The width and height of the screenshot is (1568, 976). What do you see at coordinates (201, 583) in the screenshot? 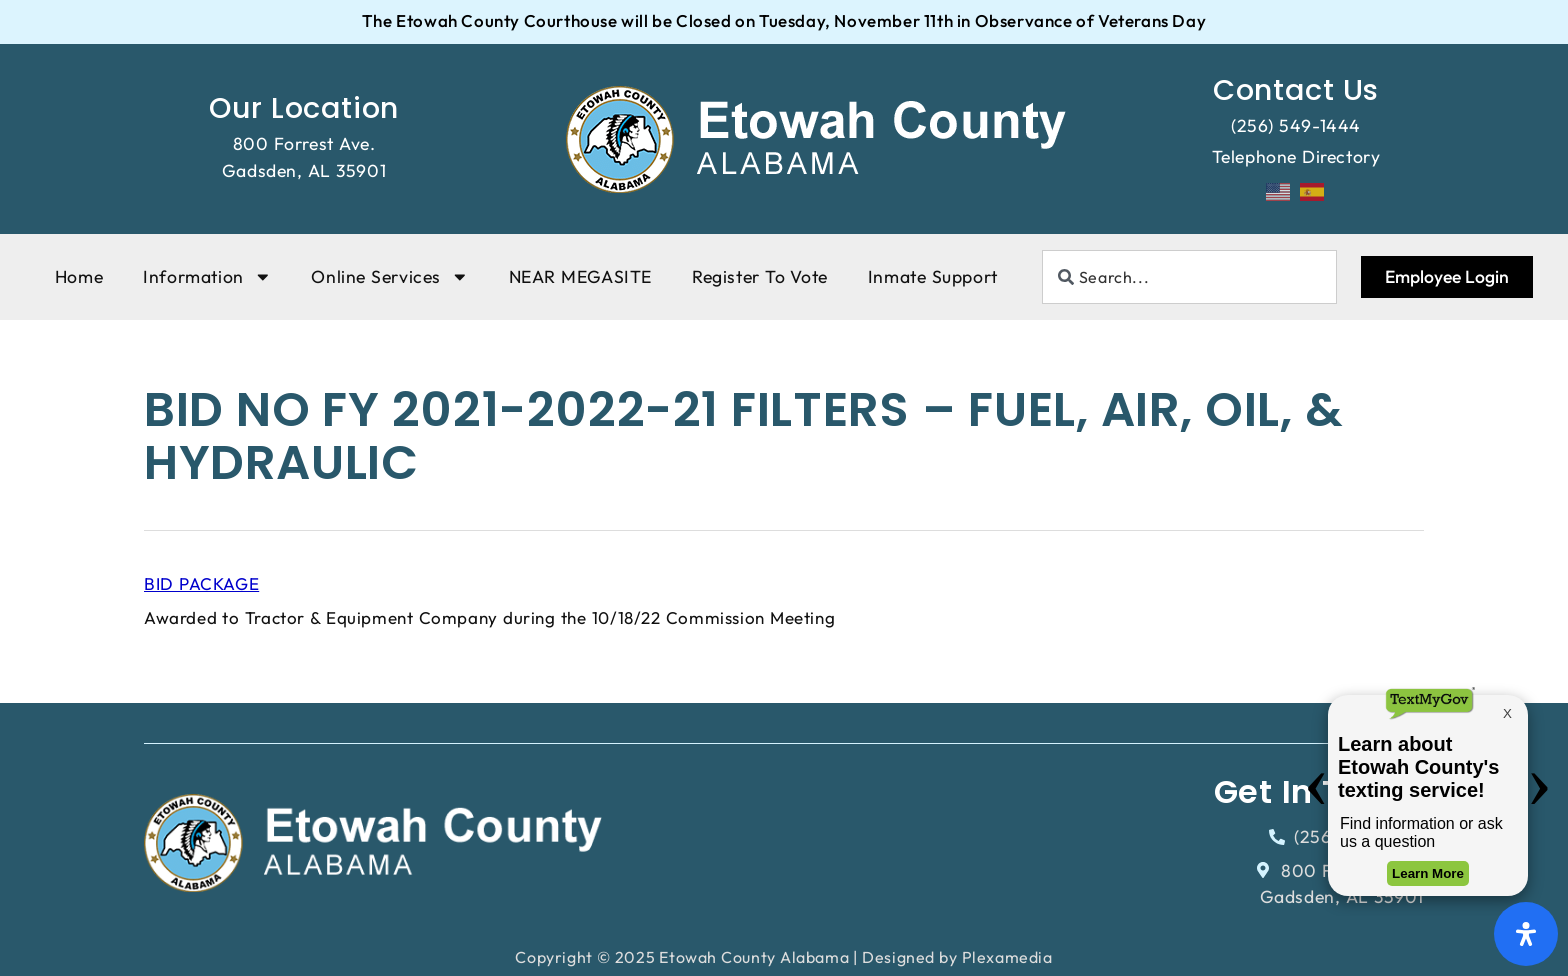
I see `BID PACKAGE` at bounding box center [201, 583].